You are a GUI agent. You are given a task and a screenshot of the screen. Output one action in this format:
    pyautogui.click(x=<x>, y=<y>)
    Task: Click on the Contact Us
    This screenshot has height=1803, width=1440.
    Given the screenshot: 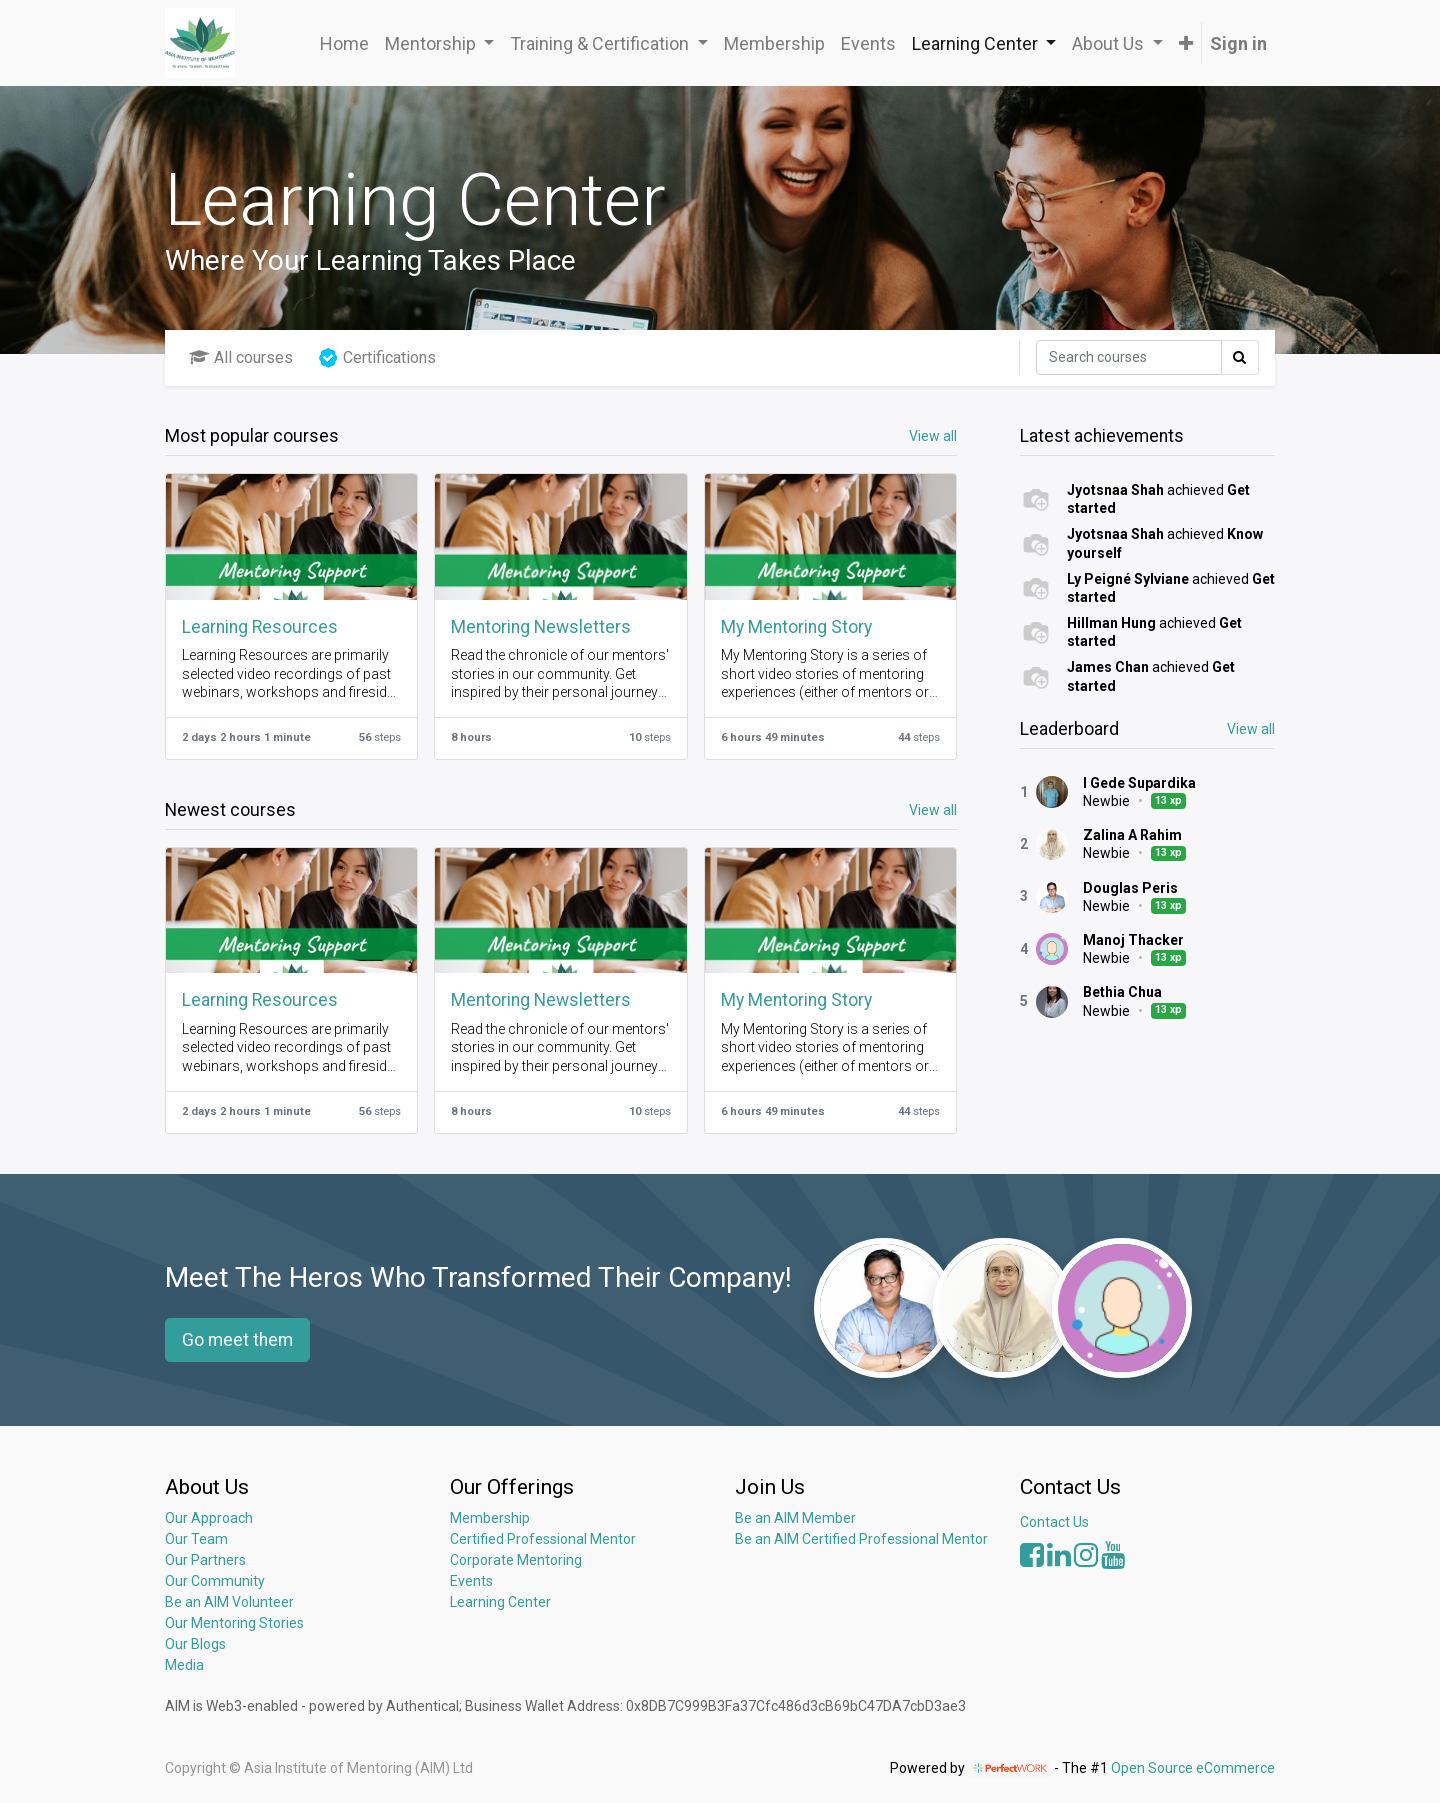 What is the action you would take?
    pyautogui.click(x=1054, y=1522)
    